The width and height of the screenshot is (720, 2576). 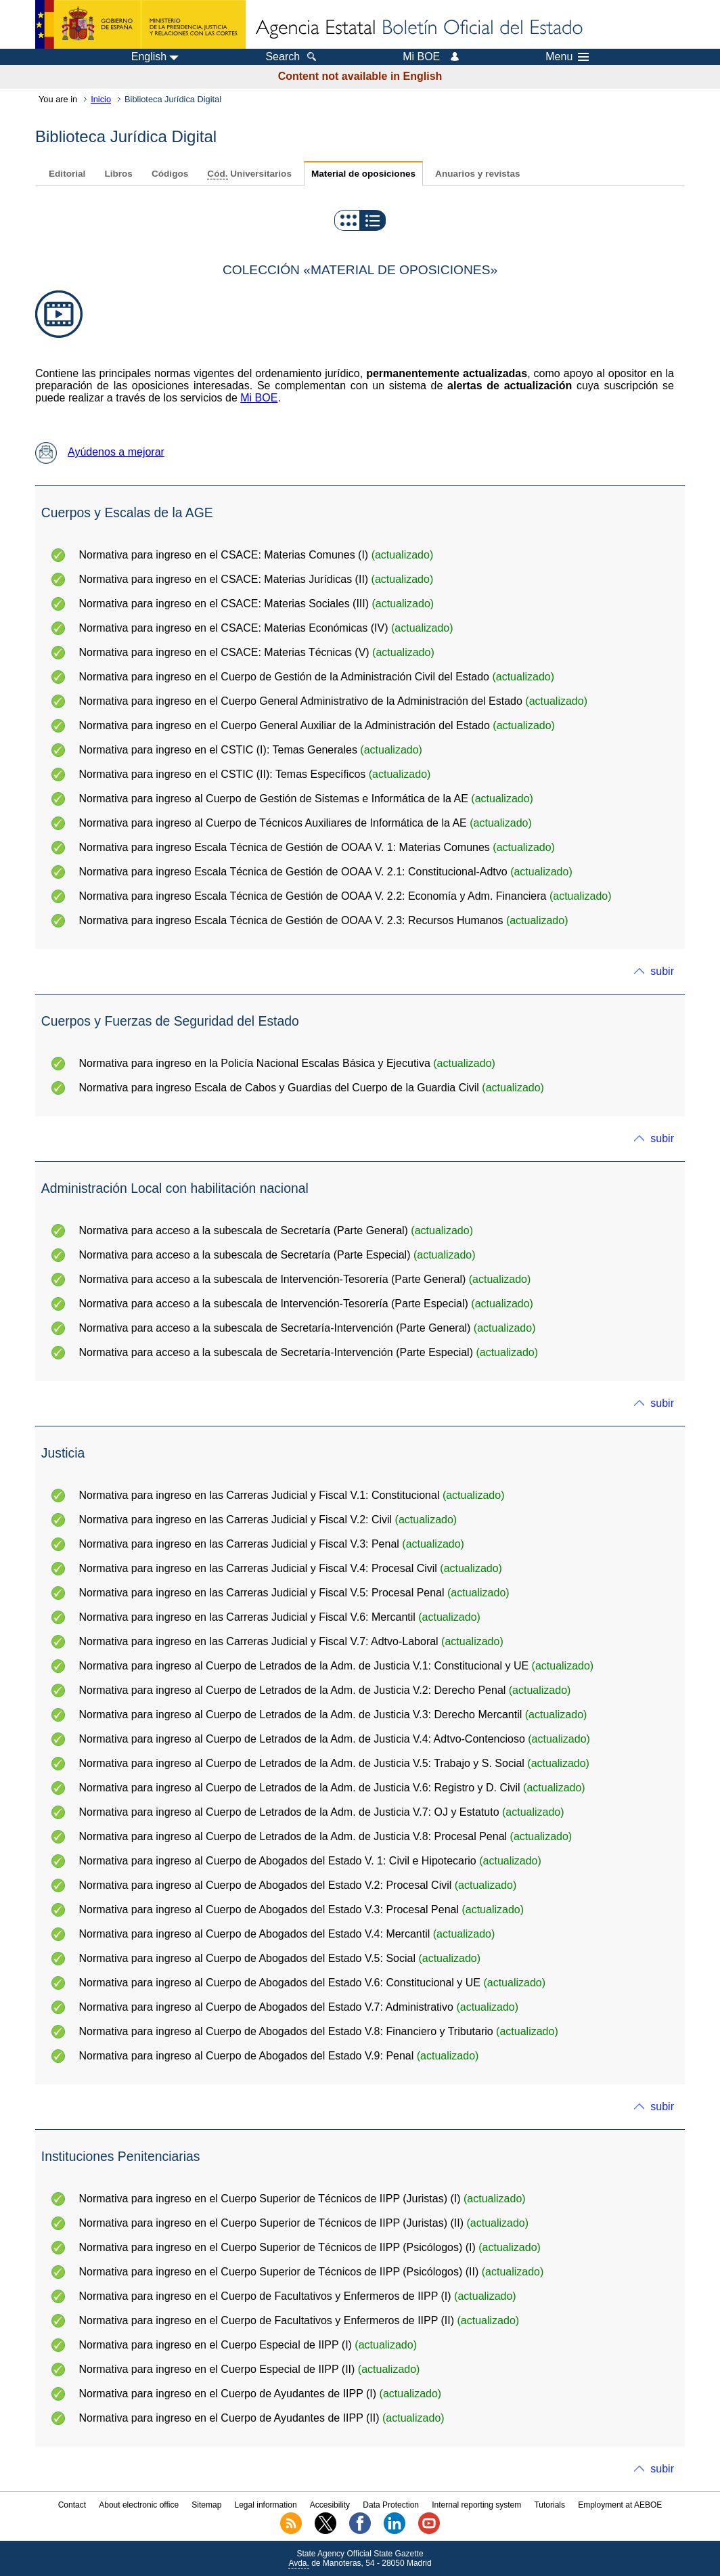 What do you see at coordinates (391, 2505) in the screenshot?
I see `Data Protection` at bounding box center [391, 2505].